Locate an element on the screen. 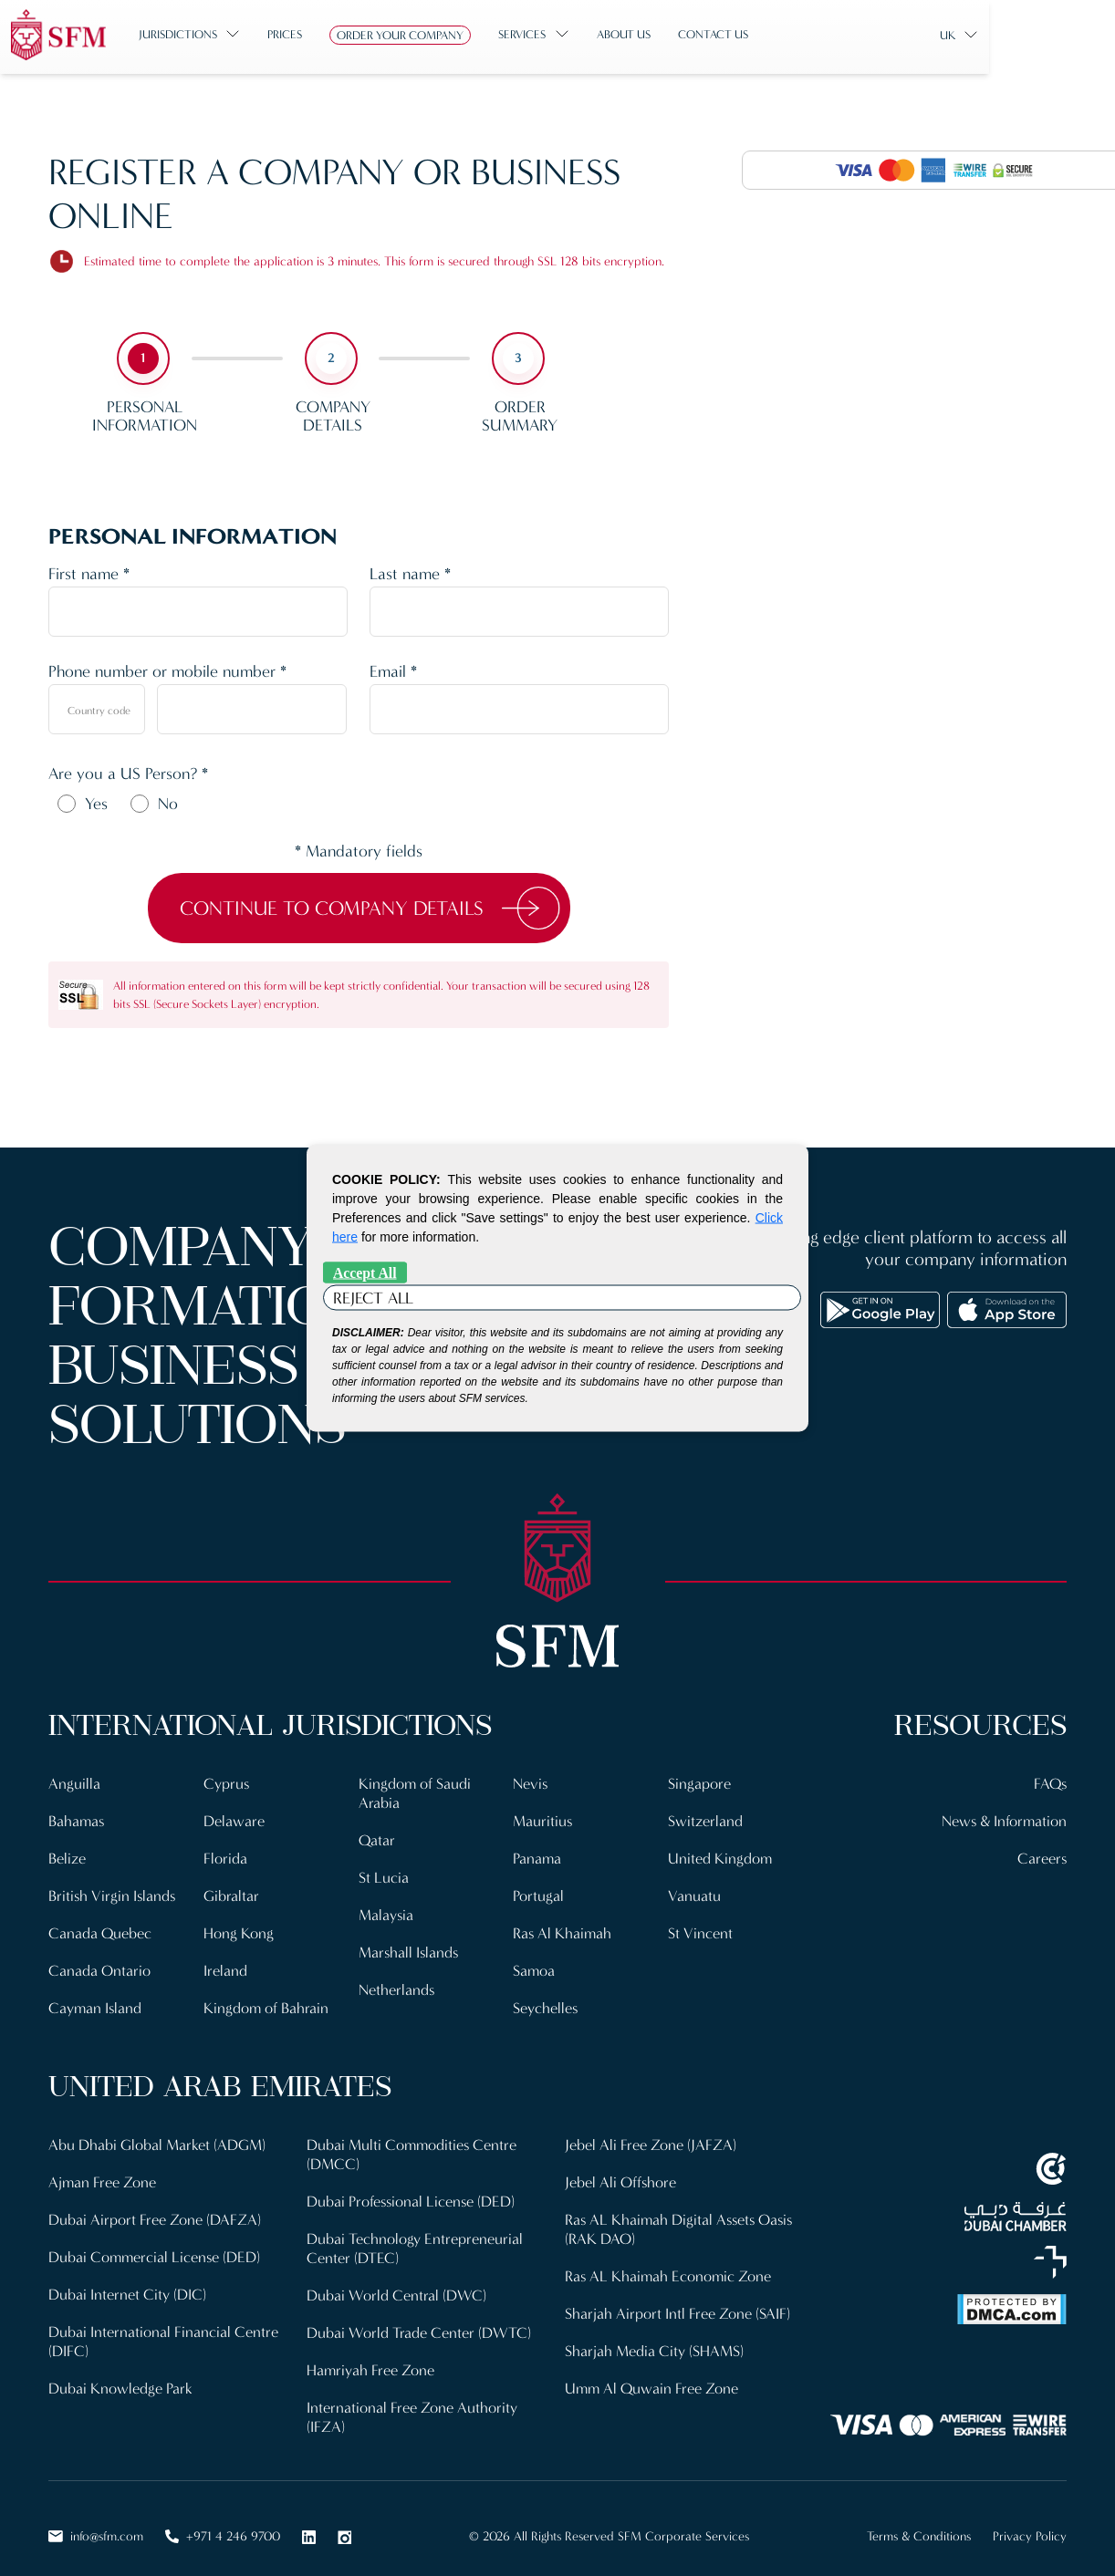 Image resolution: width=1115 pixels, height=2576 pixels. Jurisdictions [button] is located at coordinates (221, 34).